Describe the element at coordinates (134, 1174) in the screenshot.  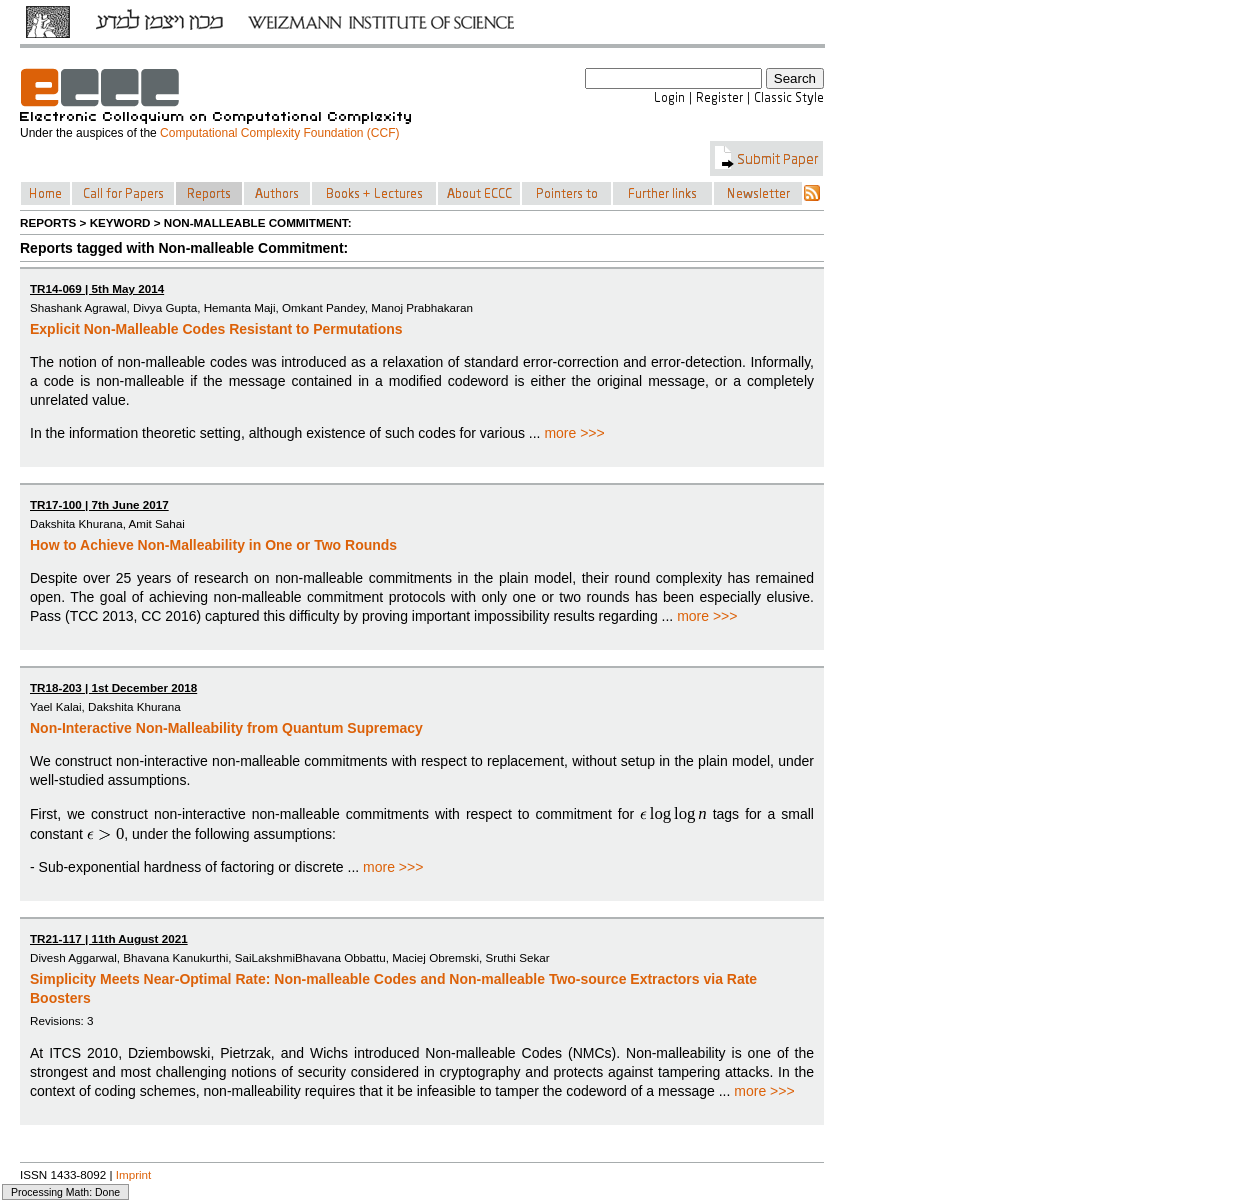
I see `Imprint` at that location.